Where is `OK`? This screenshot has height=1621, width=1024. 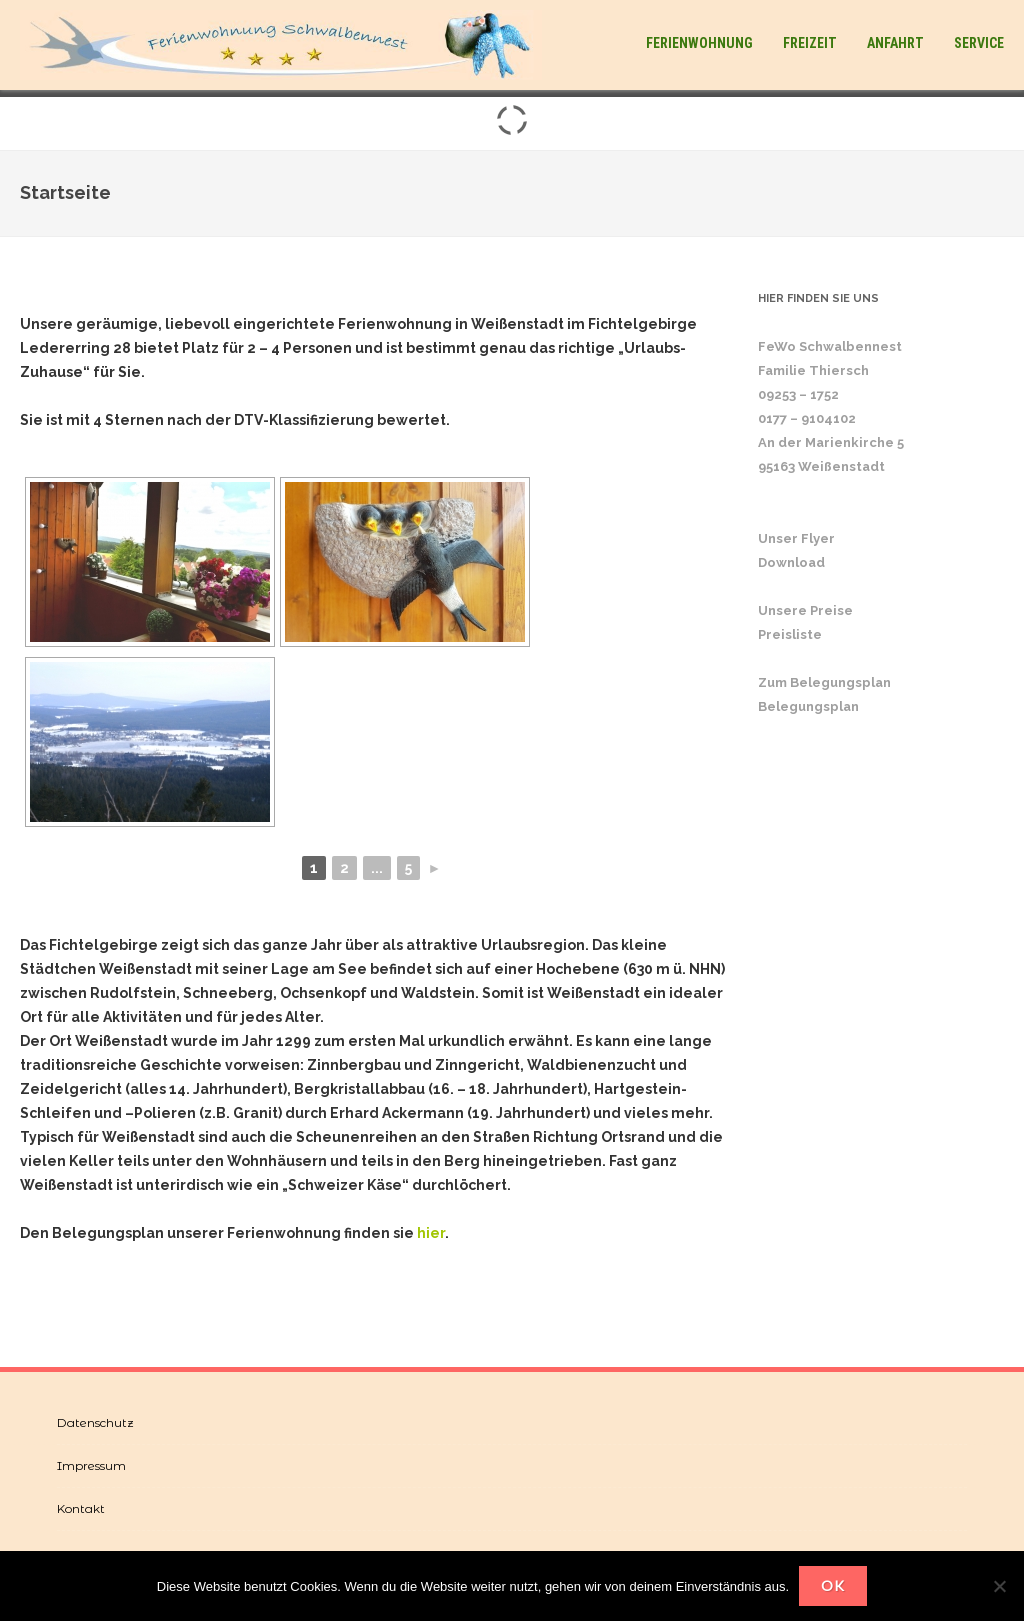 OK is located at coordinates (833, 1585).